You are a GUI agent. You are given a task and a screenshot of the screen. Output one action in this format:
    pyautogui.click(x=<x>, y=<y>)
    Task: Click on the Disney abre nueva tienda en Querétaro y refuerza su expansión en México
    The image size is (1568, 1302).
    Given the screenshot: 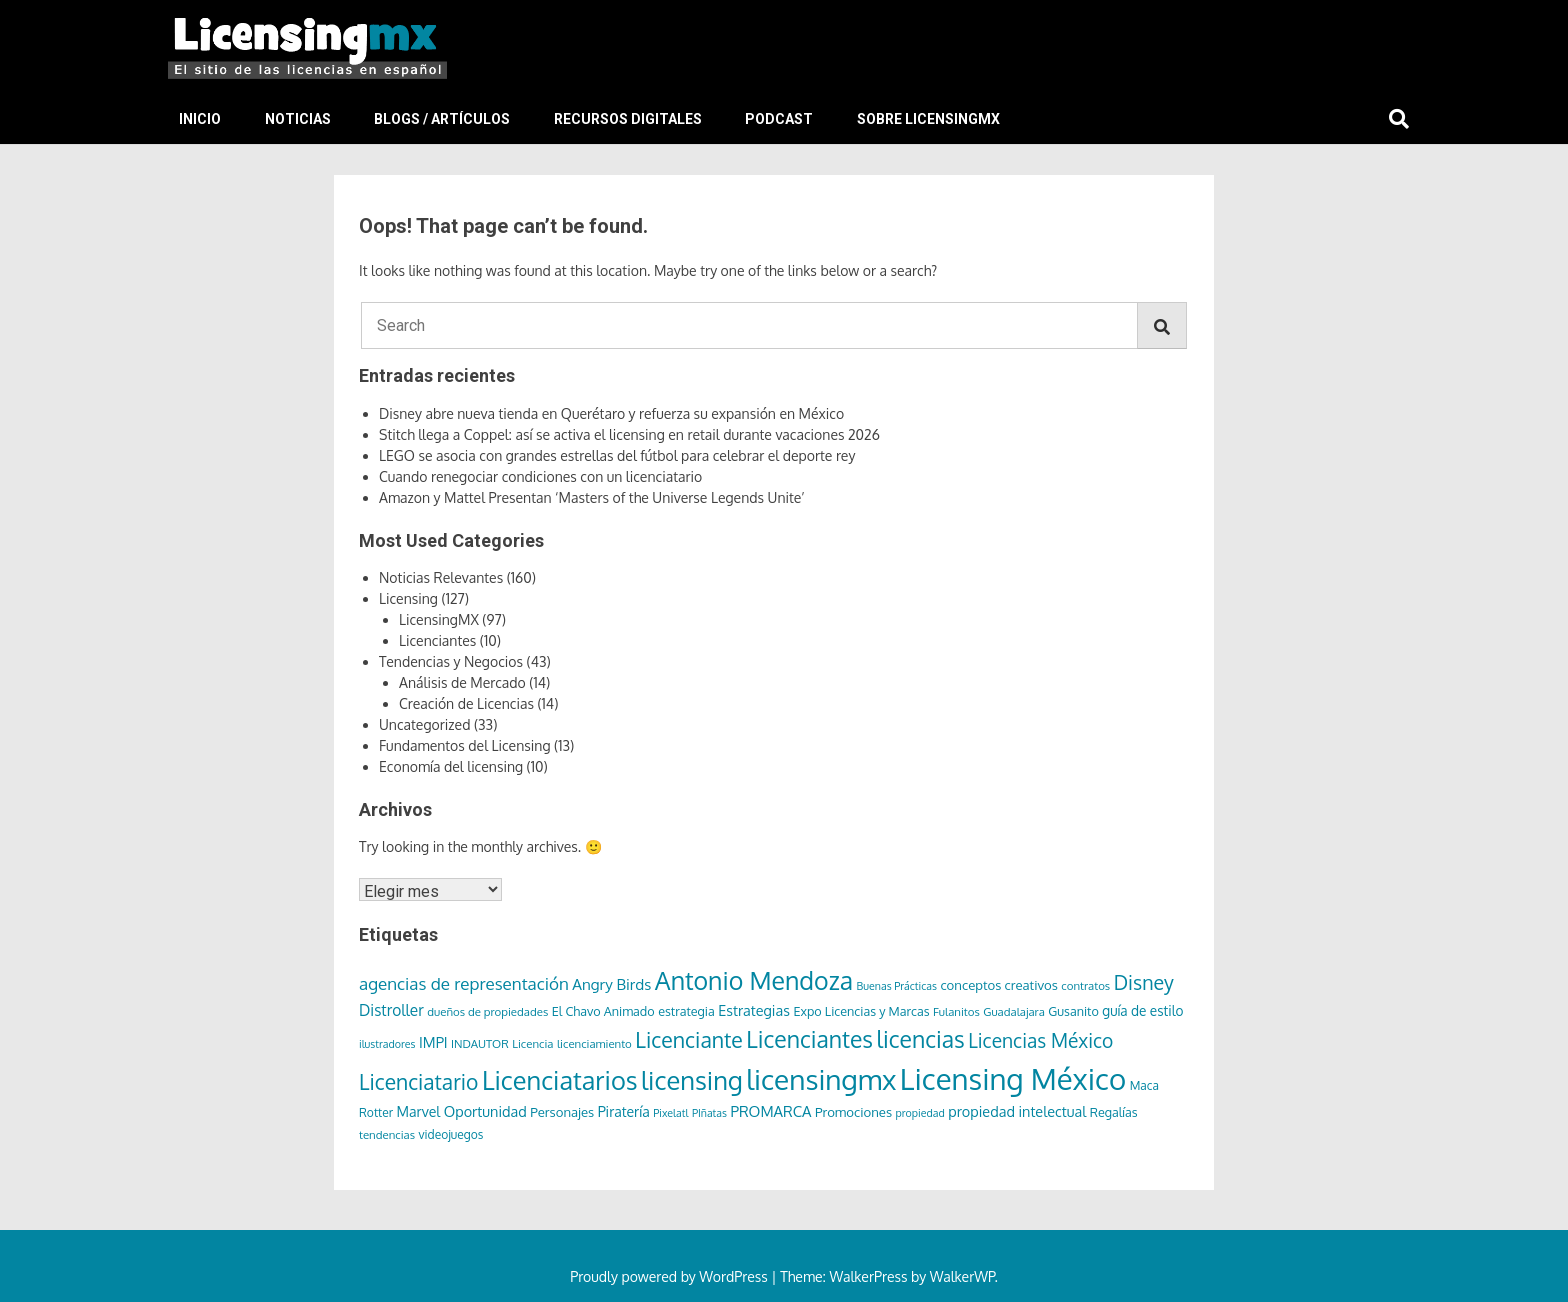 What is the action you would take?
    pyautogui.click(x=611, y=413)
    